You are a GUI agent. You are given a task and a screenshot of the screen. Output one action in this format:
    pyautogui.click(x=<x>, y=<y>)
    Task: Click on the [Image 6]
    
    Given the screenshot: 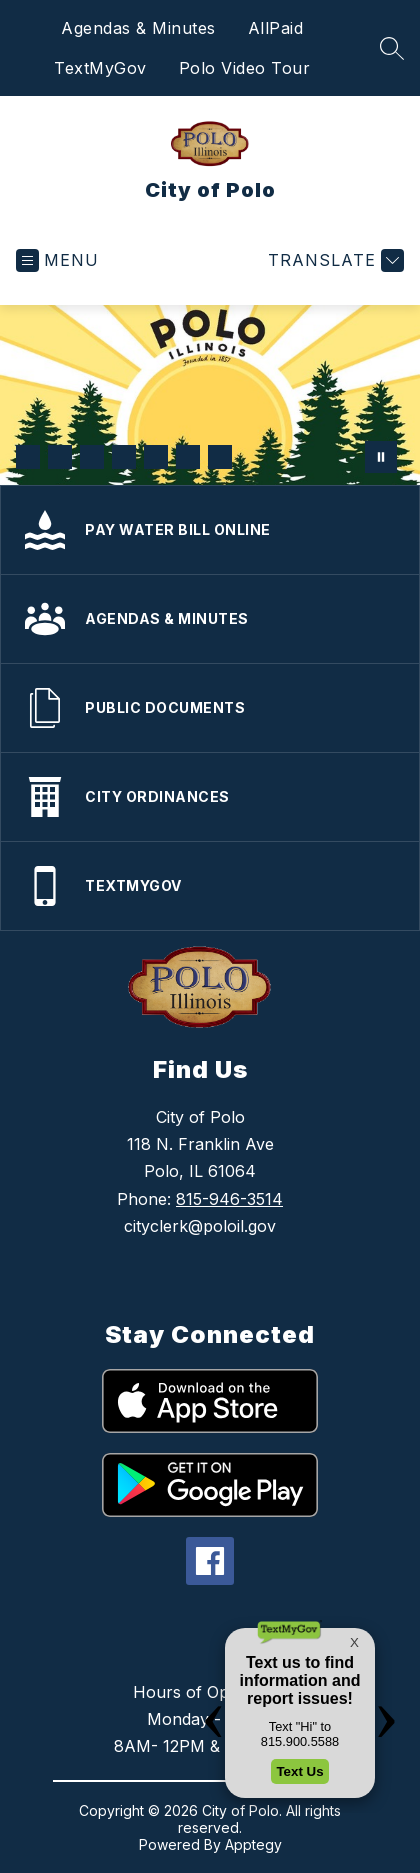 What is the action you would take?
    pyautogui.click(x=188, y=457)
    